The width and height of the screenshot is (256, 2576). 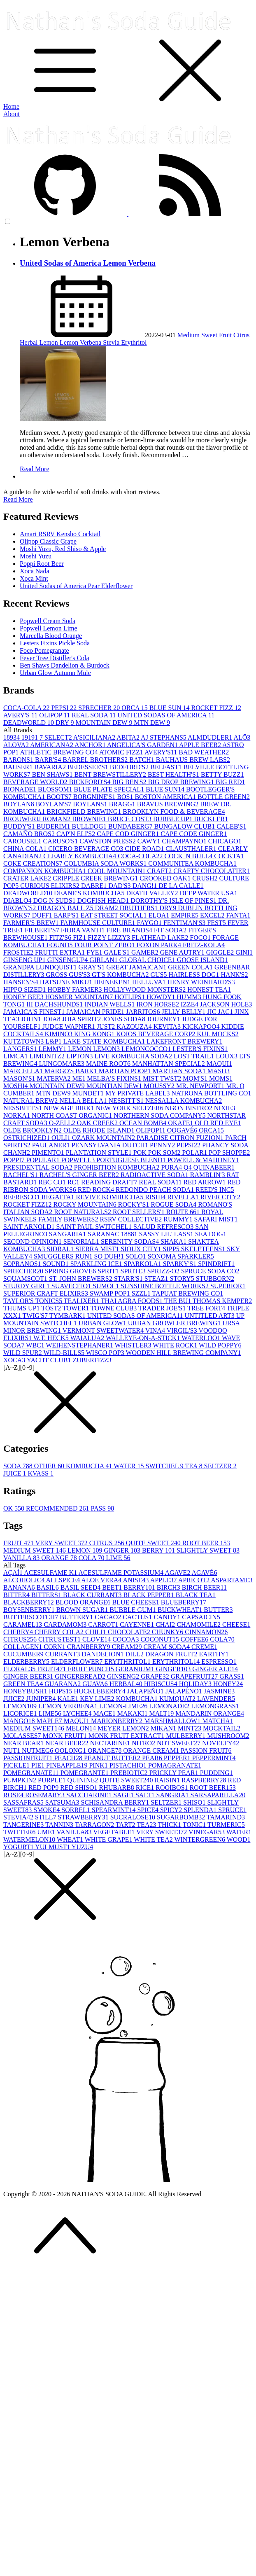 What do you see at coordinates (215, 1706) in the screenshot?
I see `LEMONGRASS` at bounding box center [215, 1706].